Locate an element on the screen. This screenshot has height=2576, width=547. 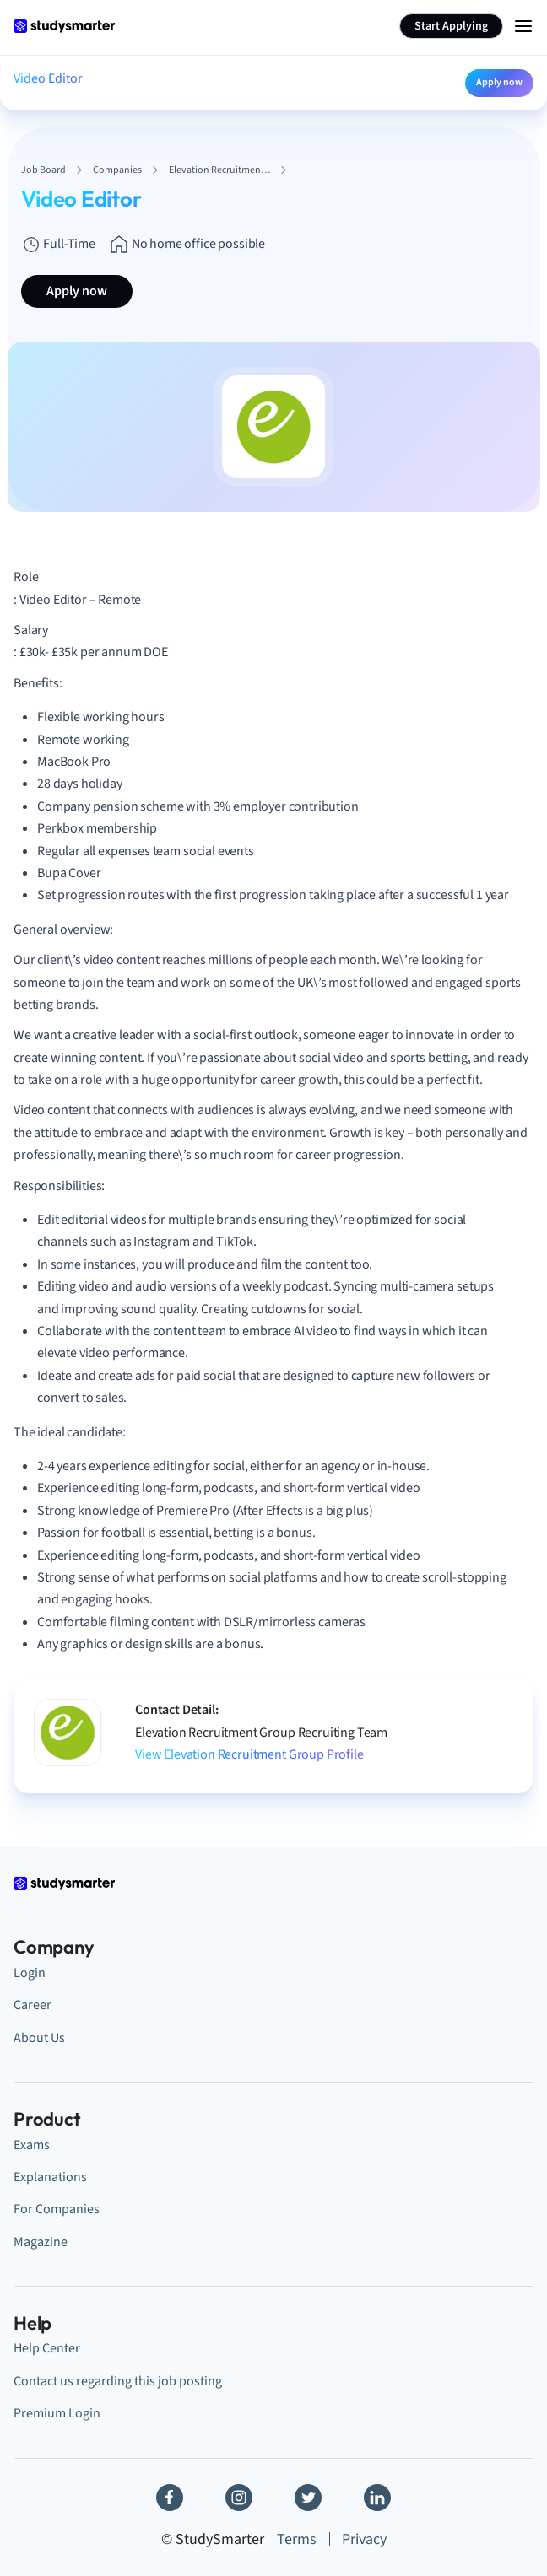
View Elevation Recruitment Group Profile is located at coordinates (249, 1754).